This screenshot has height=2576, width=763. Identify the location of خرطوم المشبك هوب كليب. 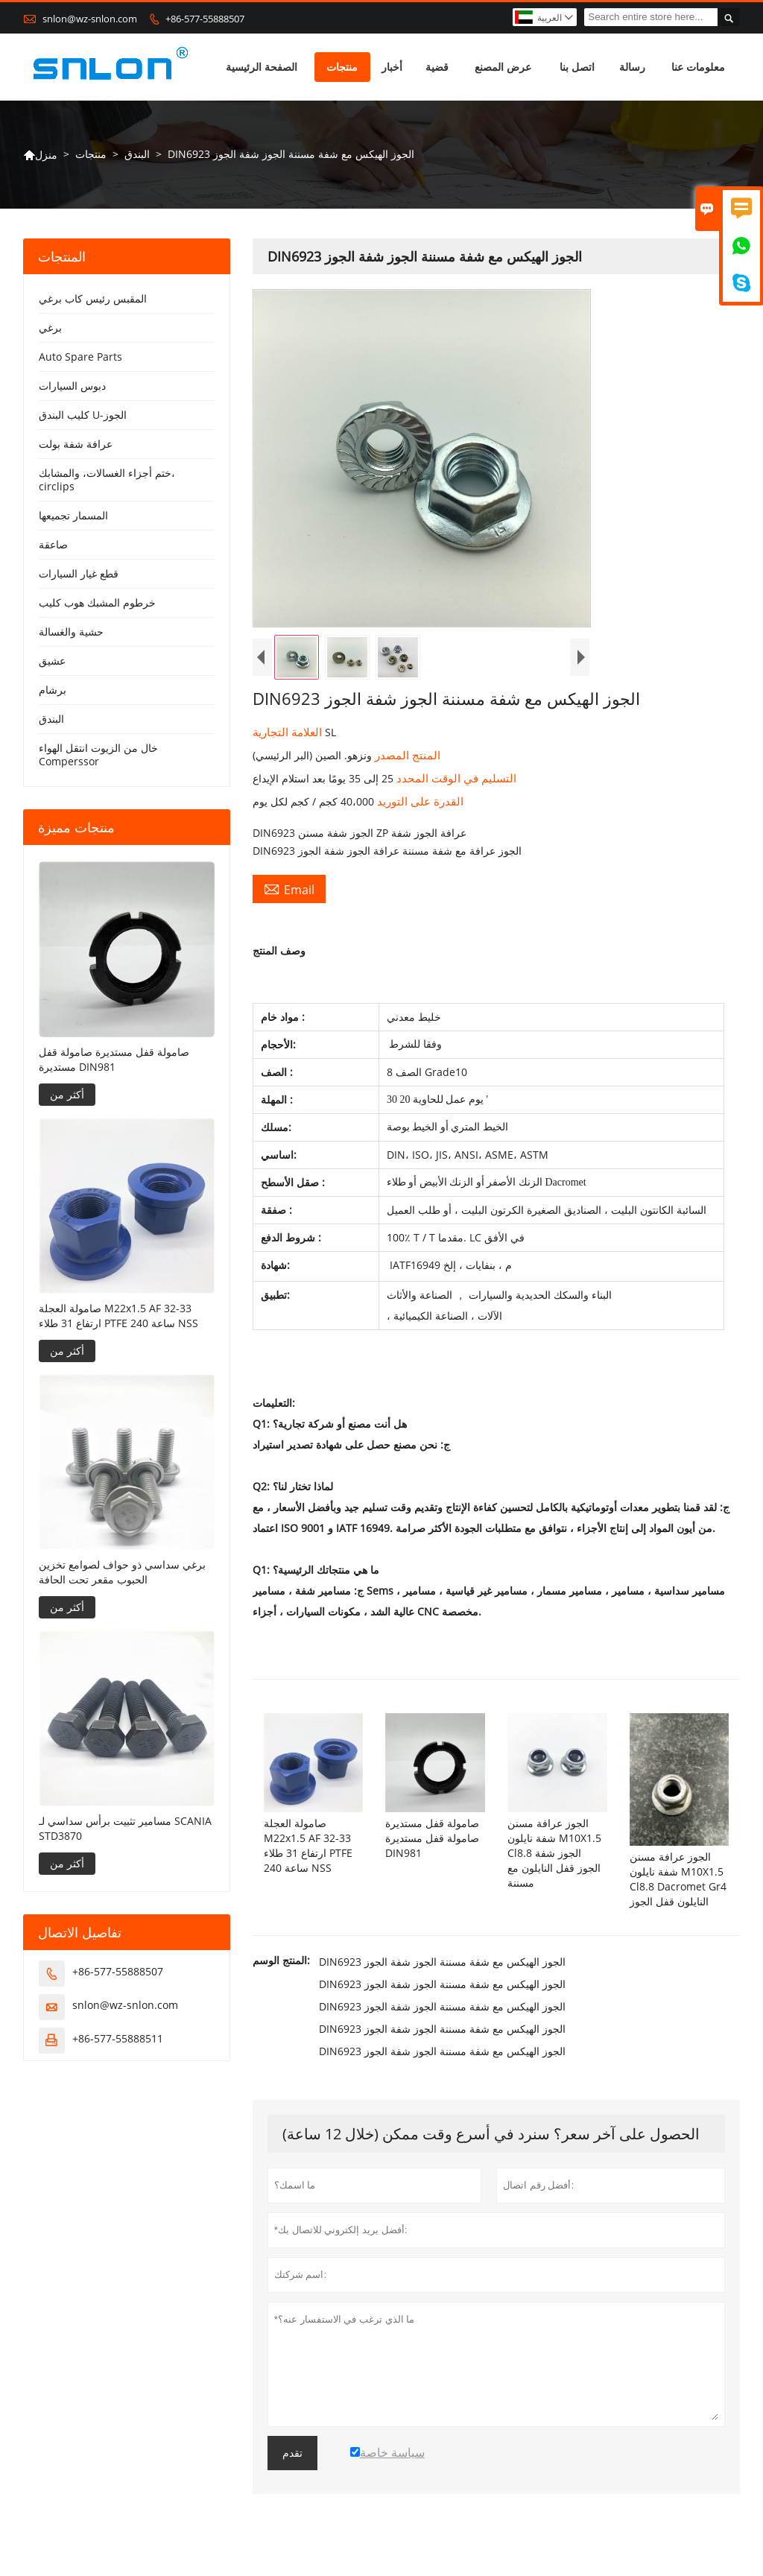
(97, 602).